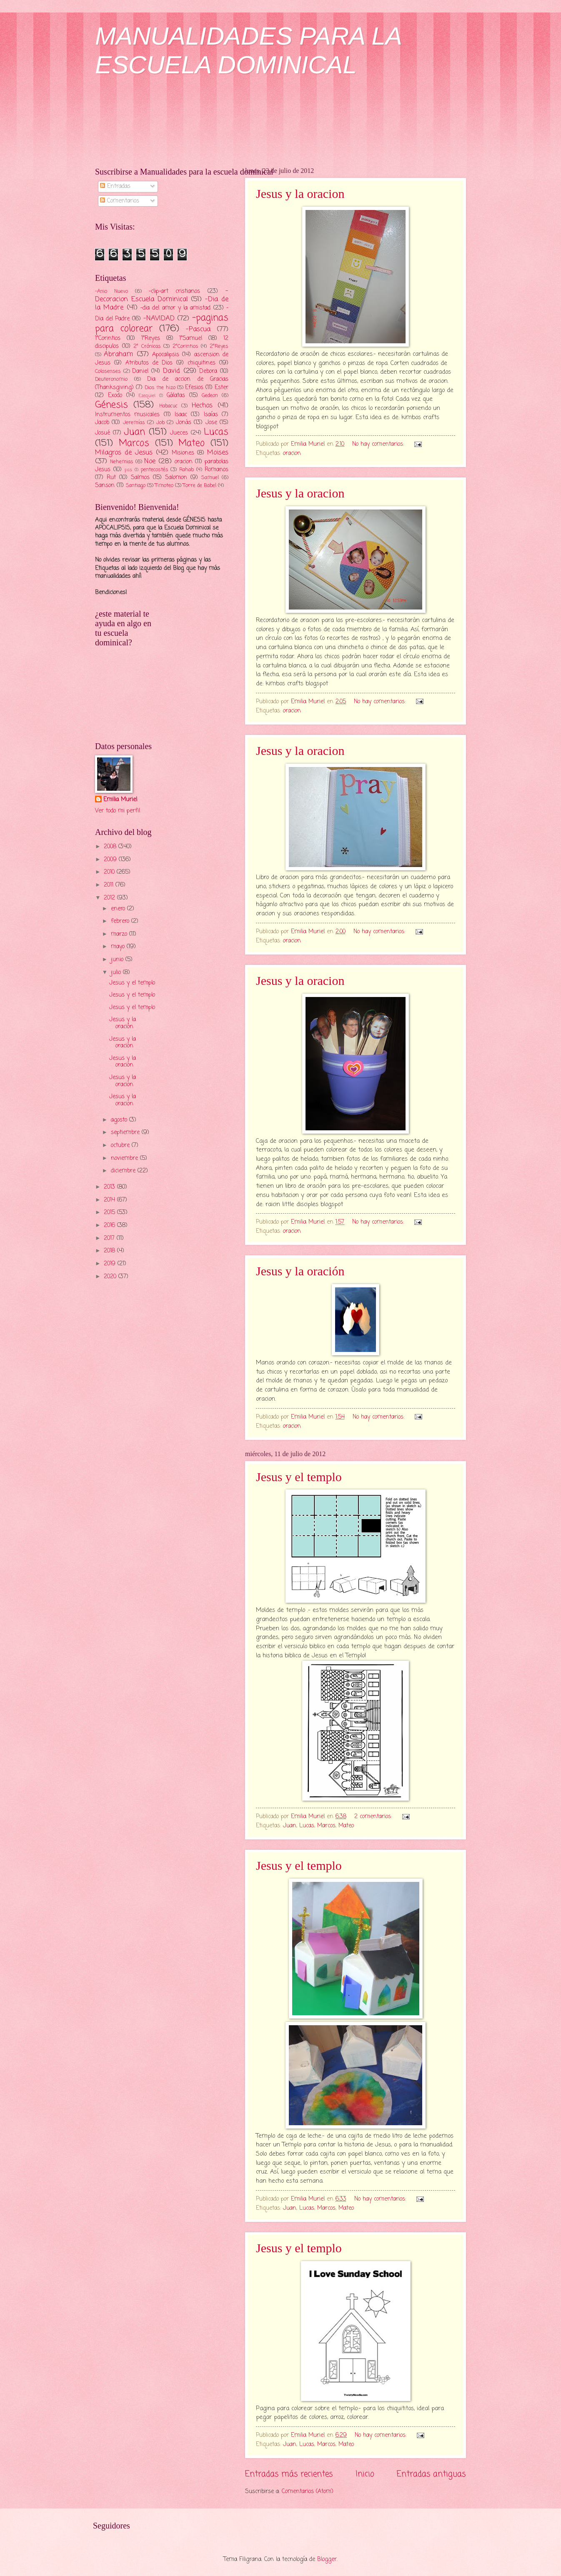 This screenshot has height=2576, width=561. I want to click on Noe, so click(149, 461).